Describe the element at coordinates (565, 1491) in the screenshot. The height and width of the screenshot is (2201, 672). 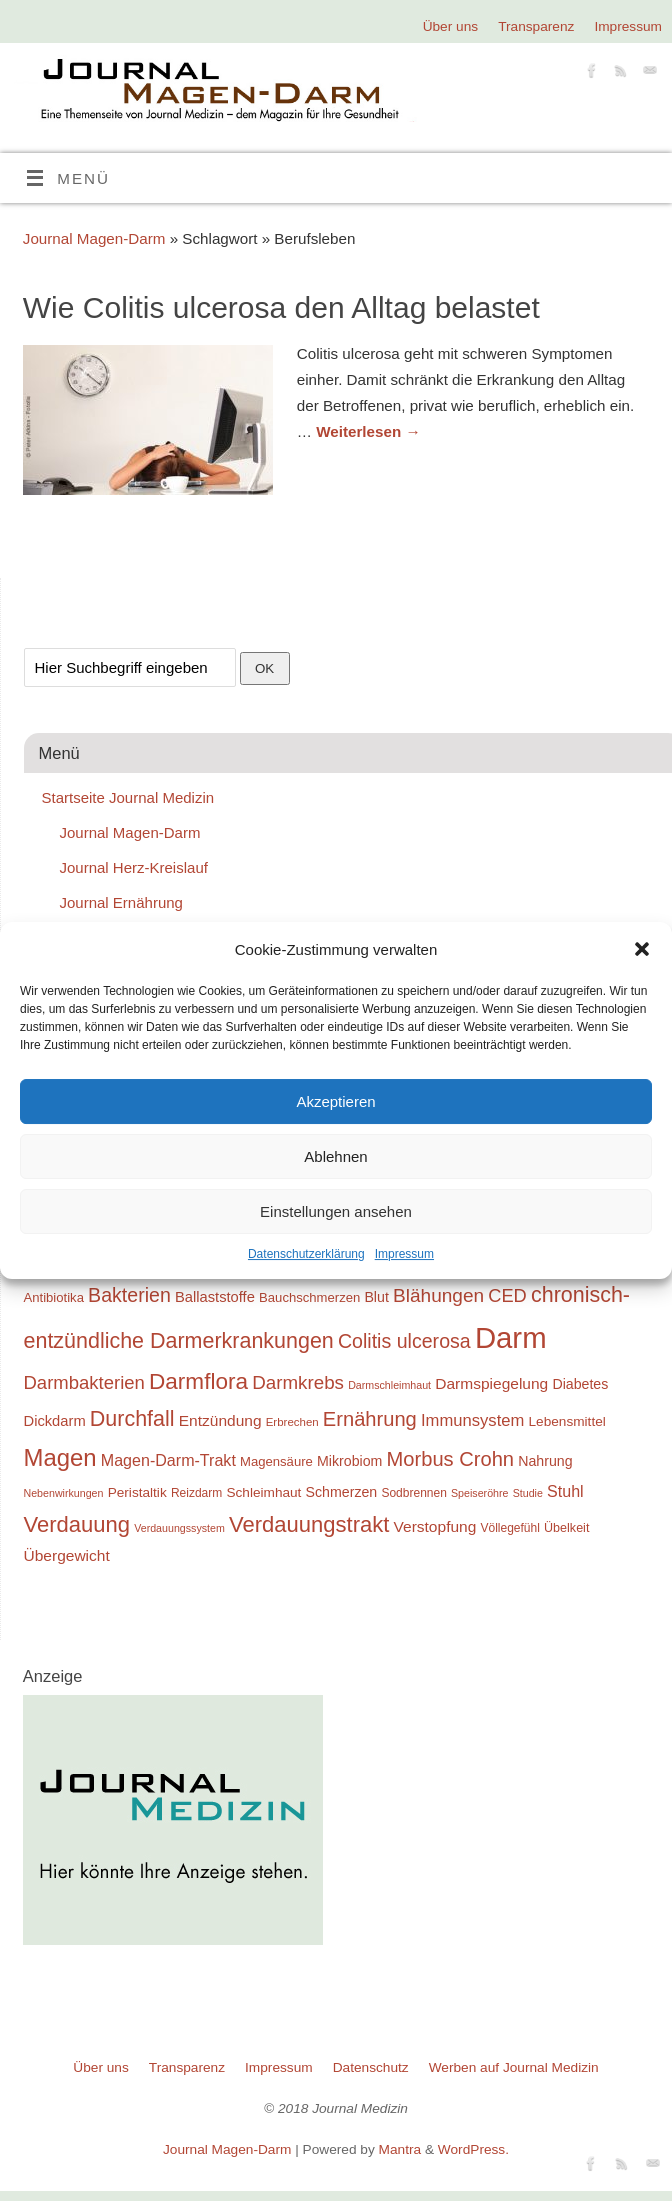
I see `Stuhl [Stuhl (26 Einträge)]` at that location.